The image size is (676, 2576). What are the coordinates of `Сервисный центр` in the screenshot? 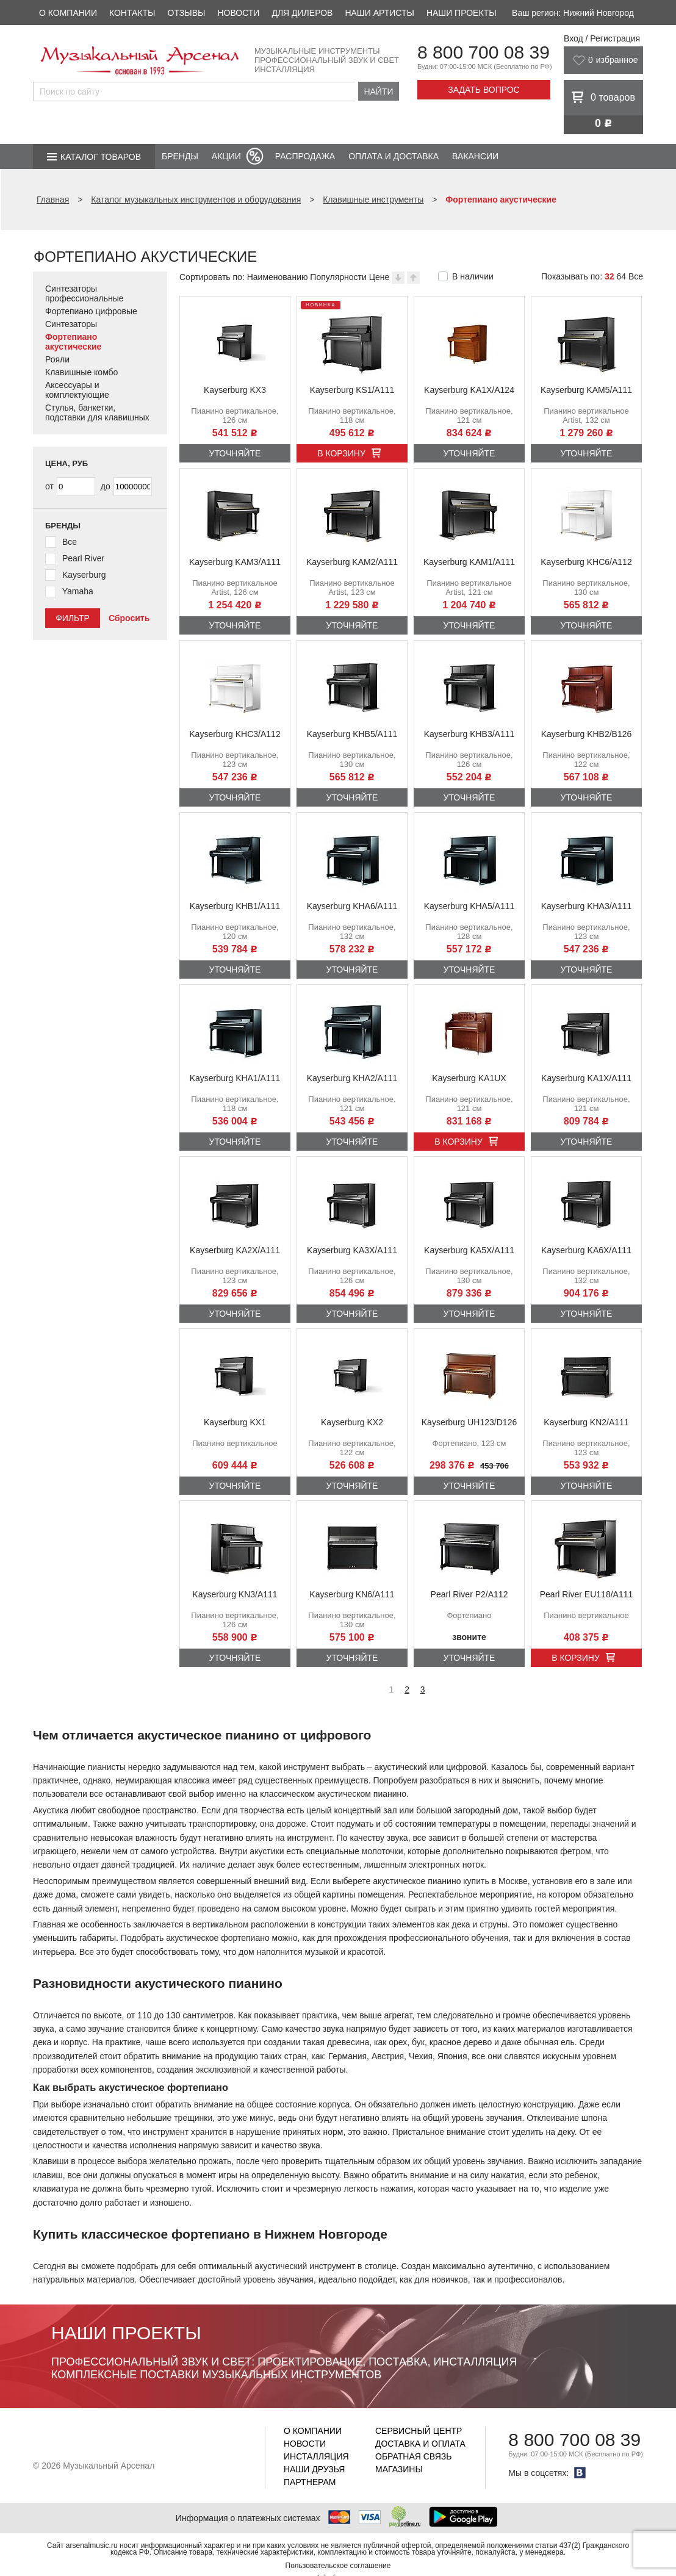 It's located at (418, 2431).